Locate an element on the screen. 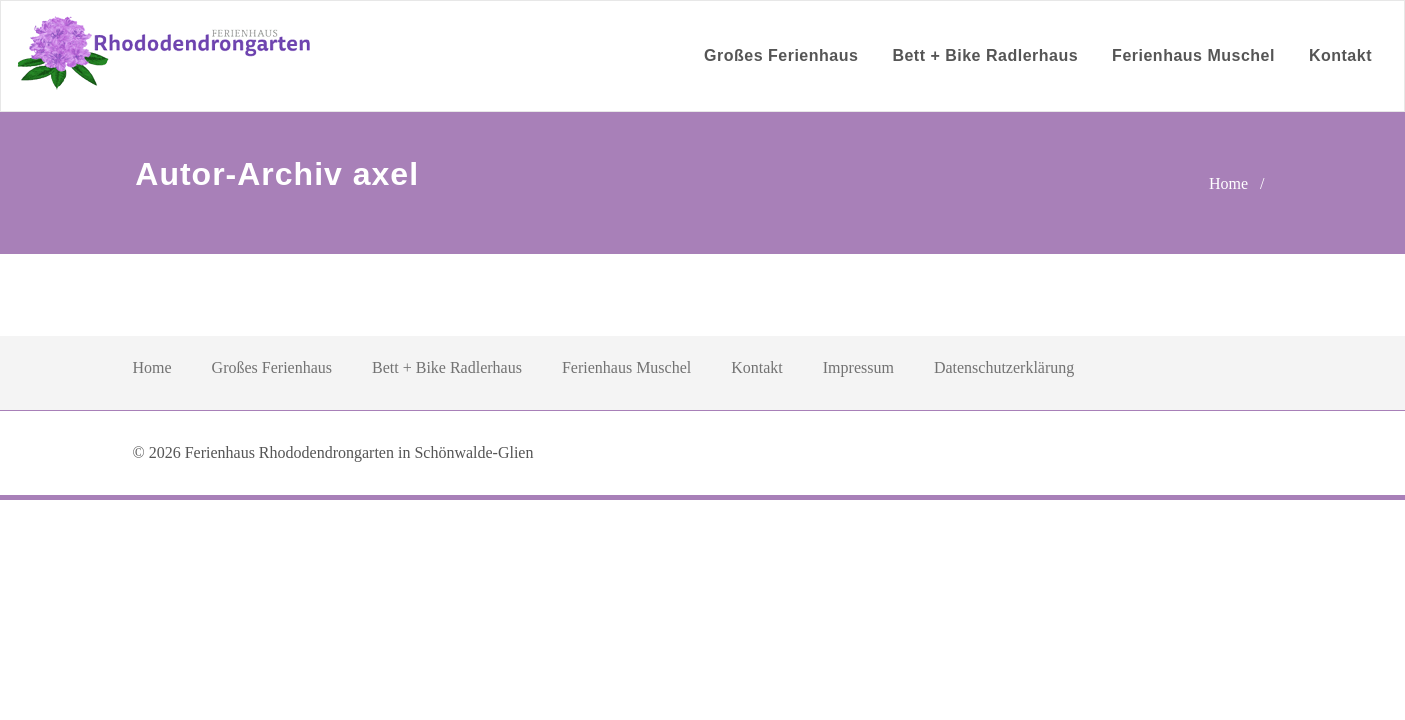 The width and height of the screenshot is (1405, 720). Impressum is located at coordinates (858, 367).